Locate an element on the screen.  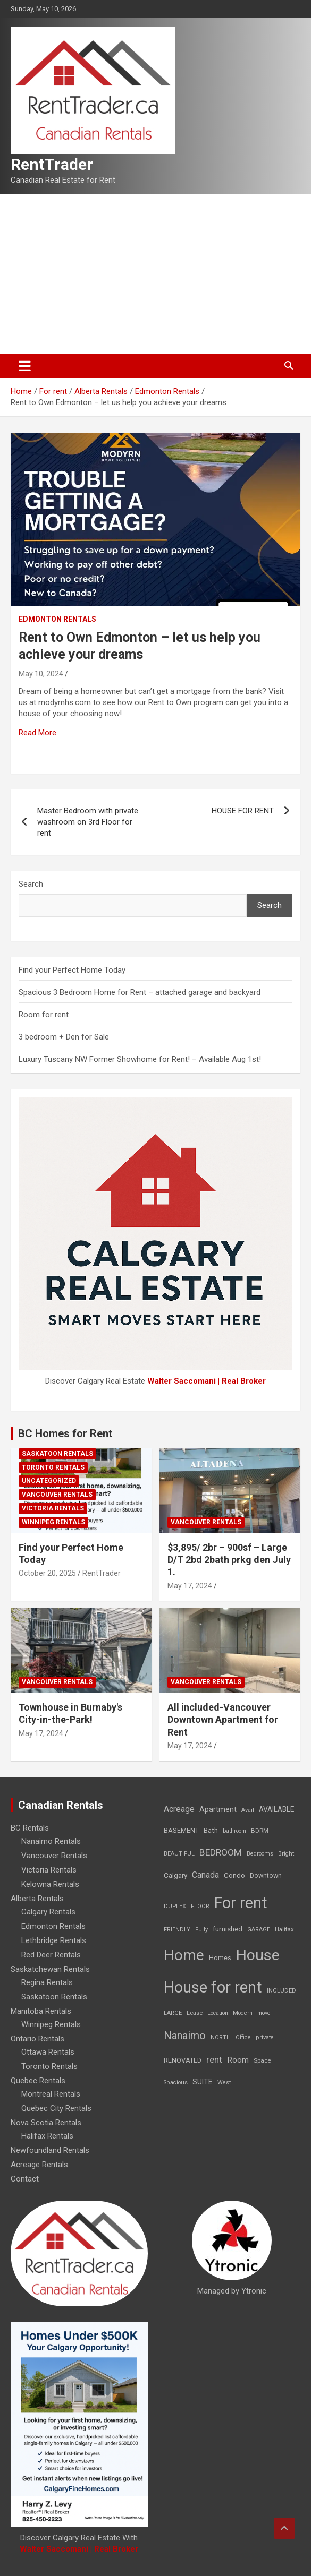
Downtown [Downtown (12 items)] is located at coordinates (266, 1875).